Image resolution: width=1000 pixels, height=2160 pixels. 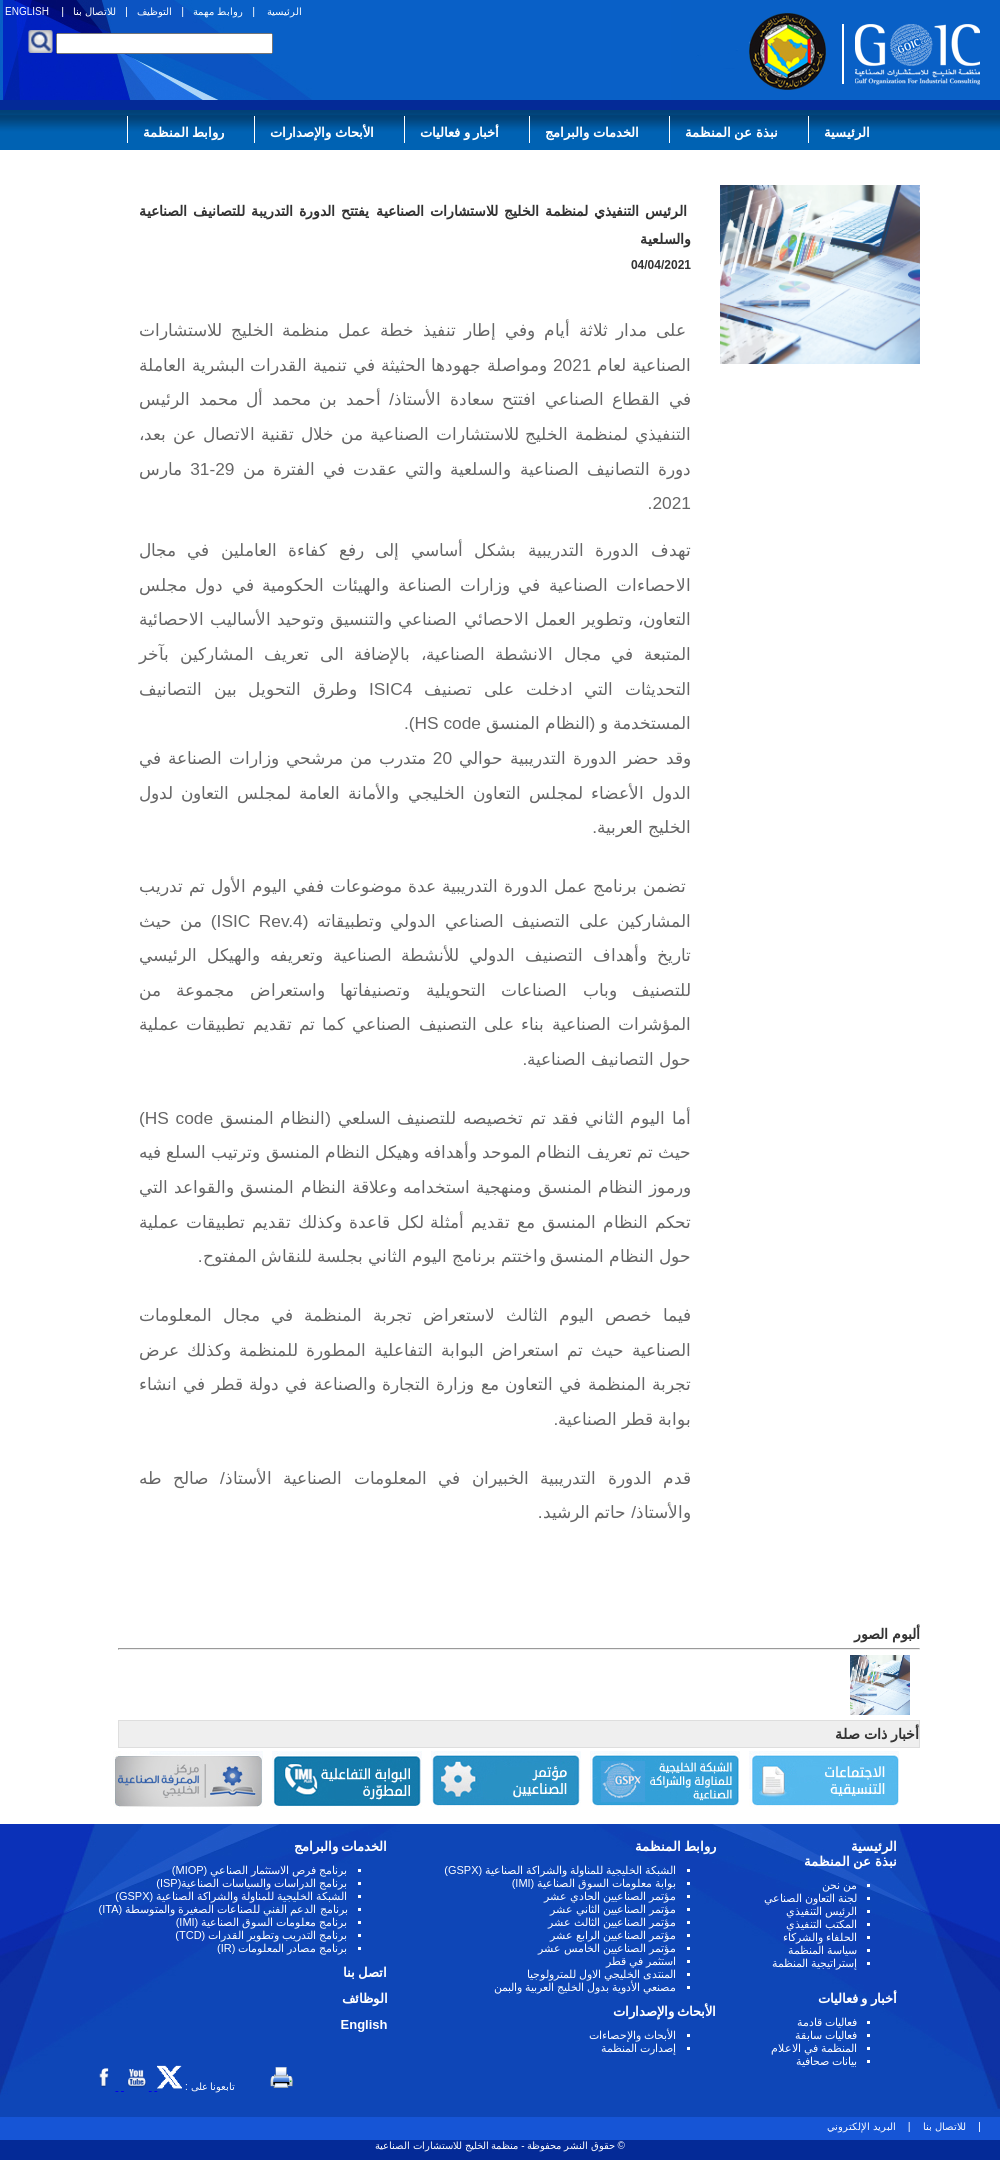 I want to click on برنامج مصادر المعلومات (IR), so click(x=282, y=1948).